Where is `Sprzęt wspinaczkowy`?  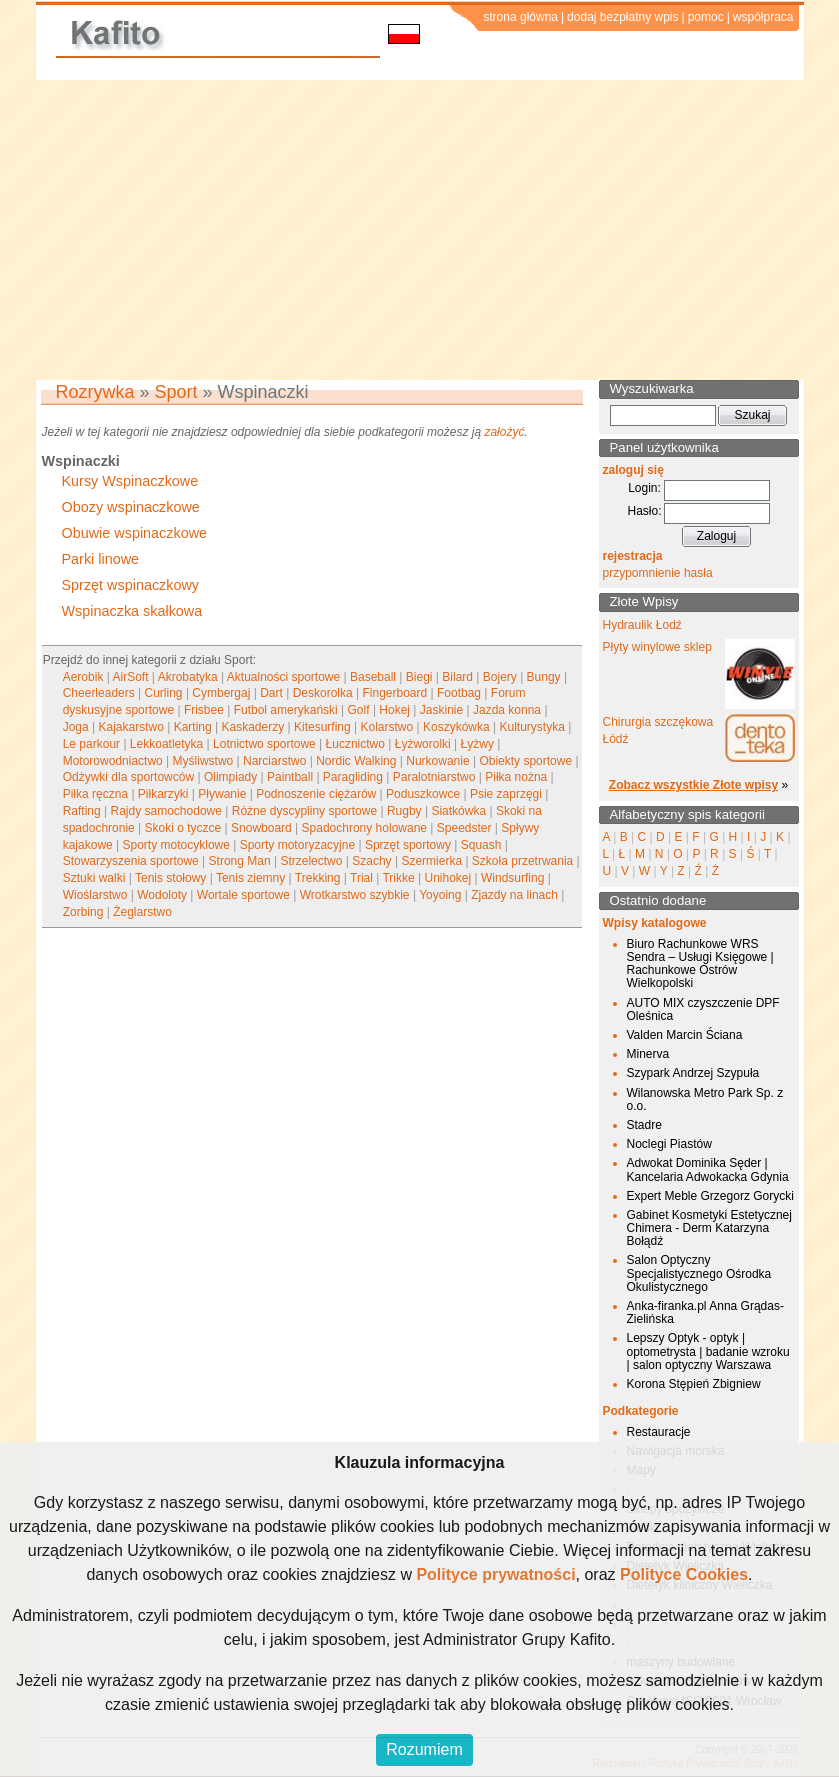 Sprzęt wspinaczkowy is located at coordinates (131, 585).